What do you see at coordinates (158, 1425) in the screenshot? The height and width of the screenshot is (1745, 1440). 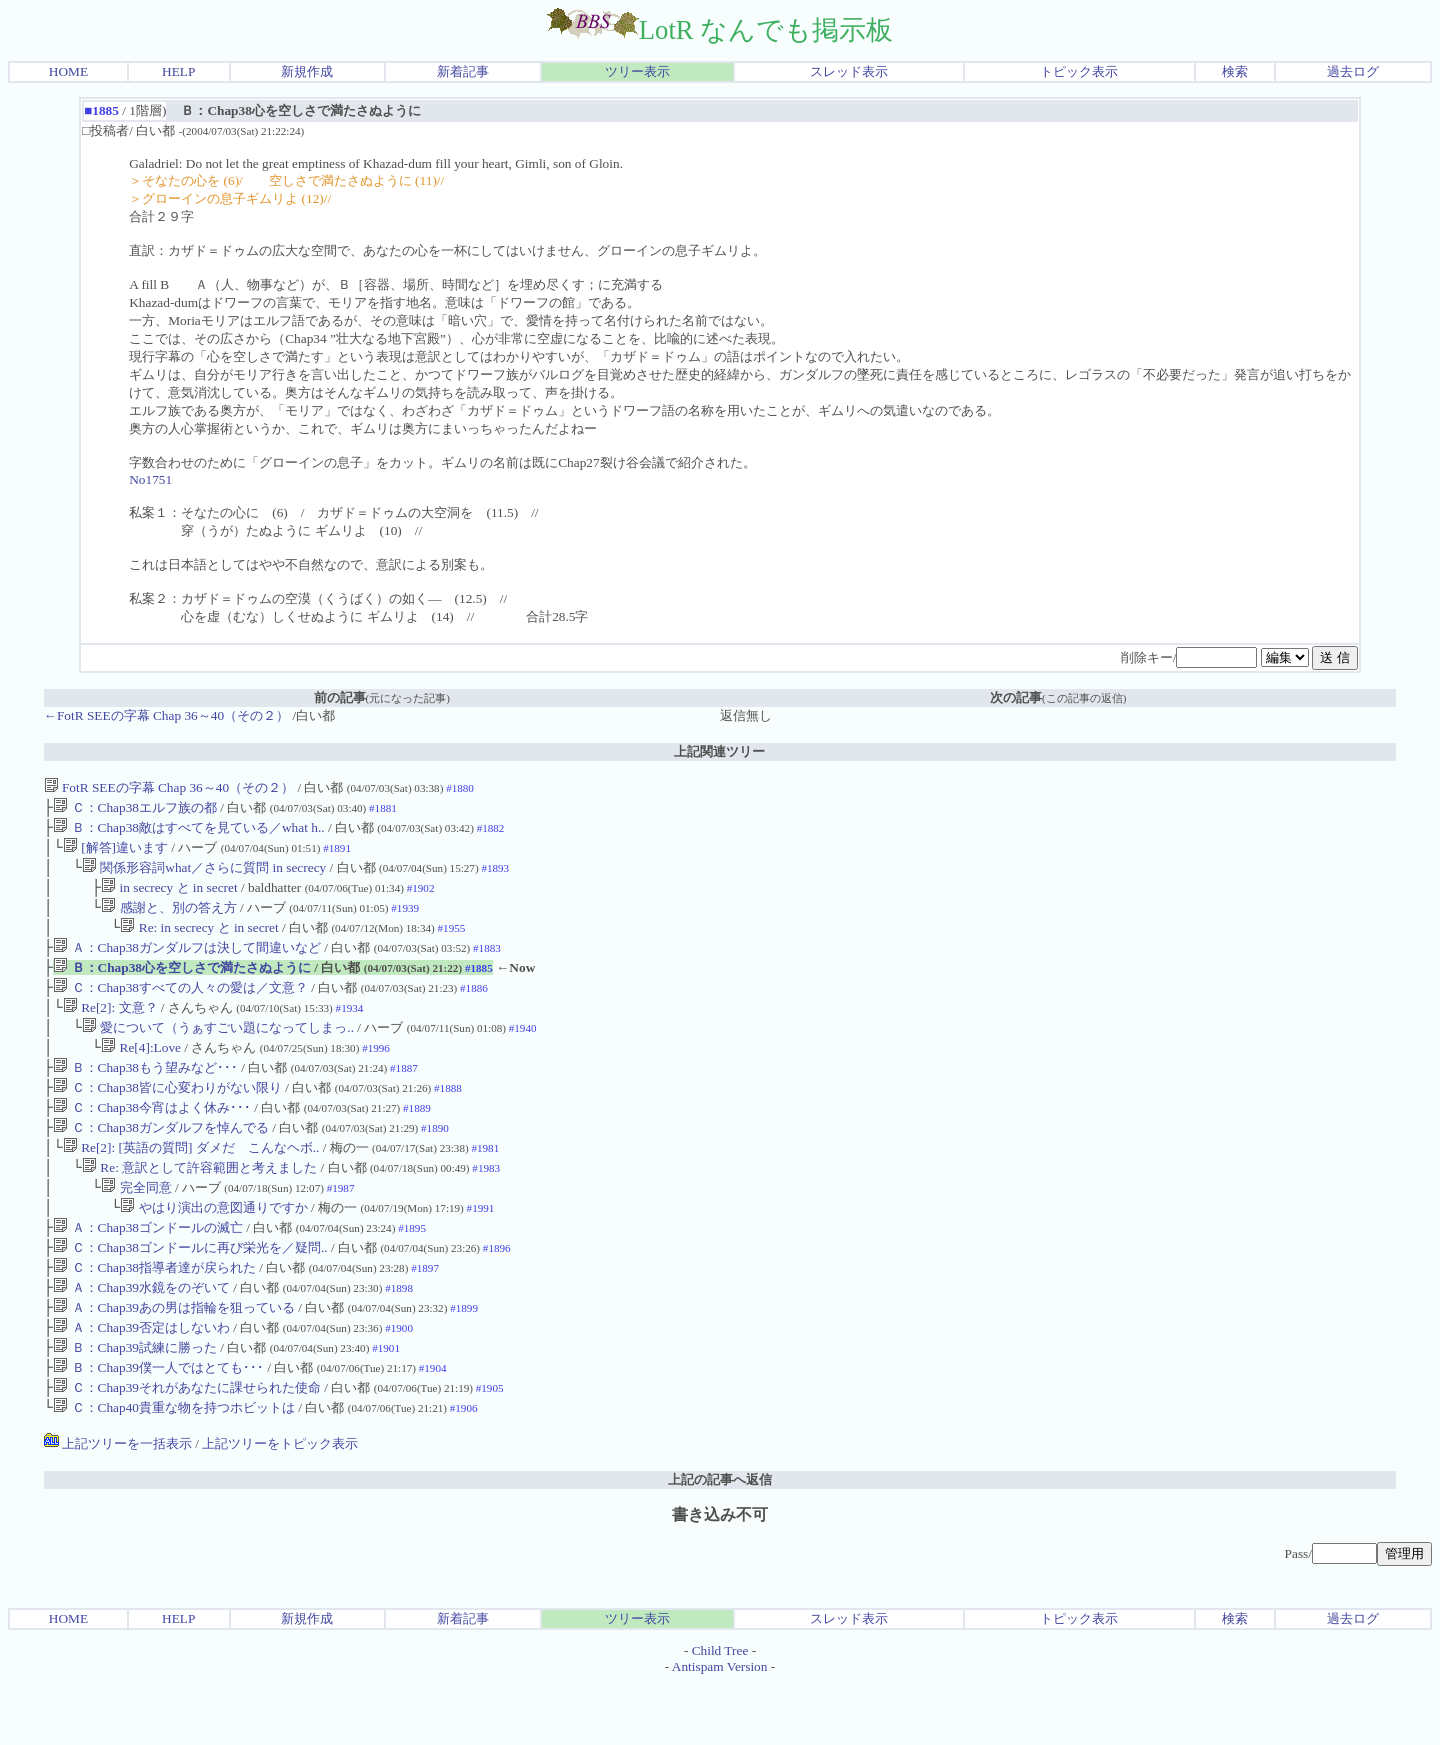 I see `Ｂ：Chap39僕一人ではとても･･･` at bounding box center [158, 1425].